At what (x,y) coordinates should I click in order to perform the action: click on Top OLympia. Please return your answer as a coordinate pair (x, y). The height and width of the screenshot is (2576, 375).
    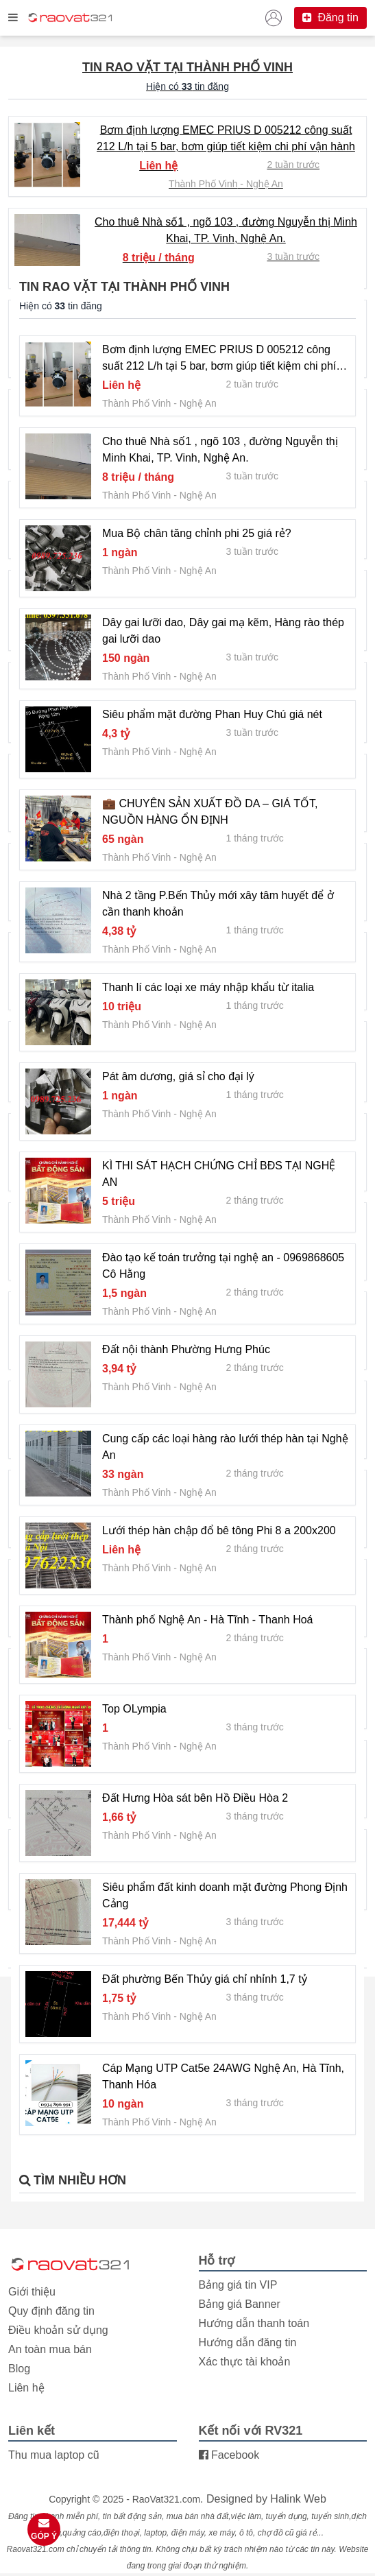
    Looking at the image, I should click on (134, 1709).